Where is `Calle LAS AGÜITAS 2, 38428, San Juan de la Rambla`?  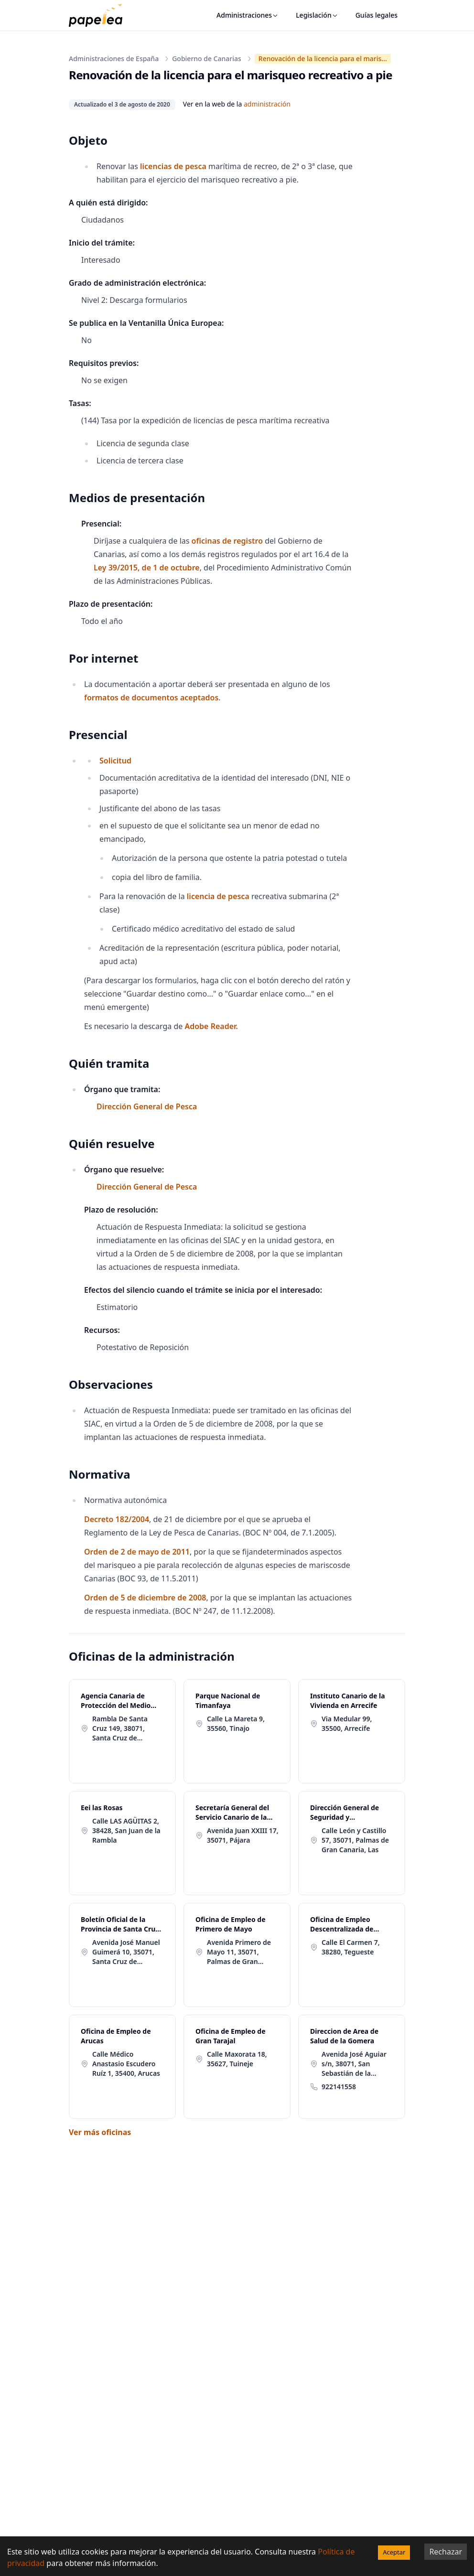 Calle LAS AGÜITAS 2, 38428, San Juan de la Rambla is located at coordinates (126, 1830).